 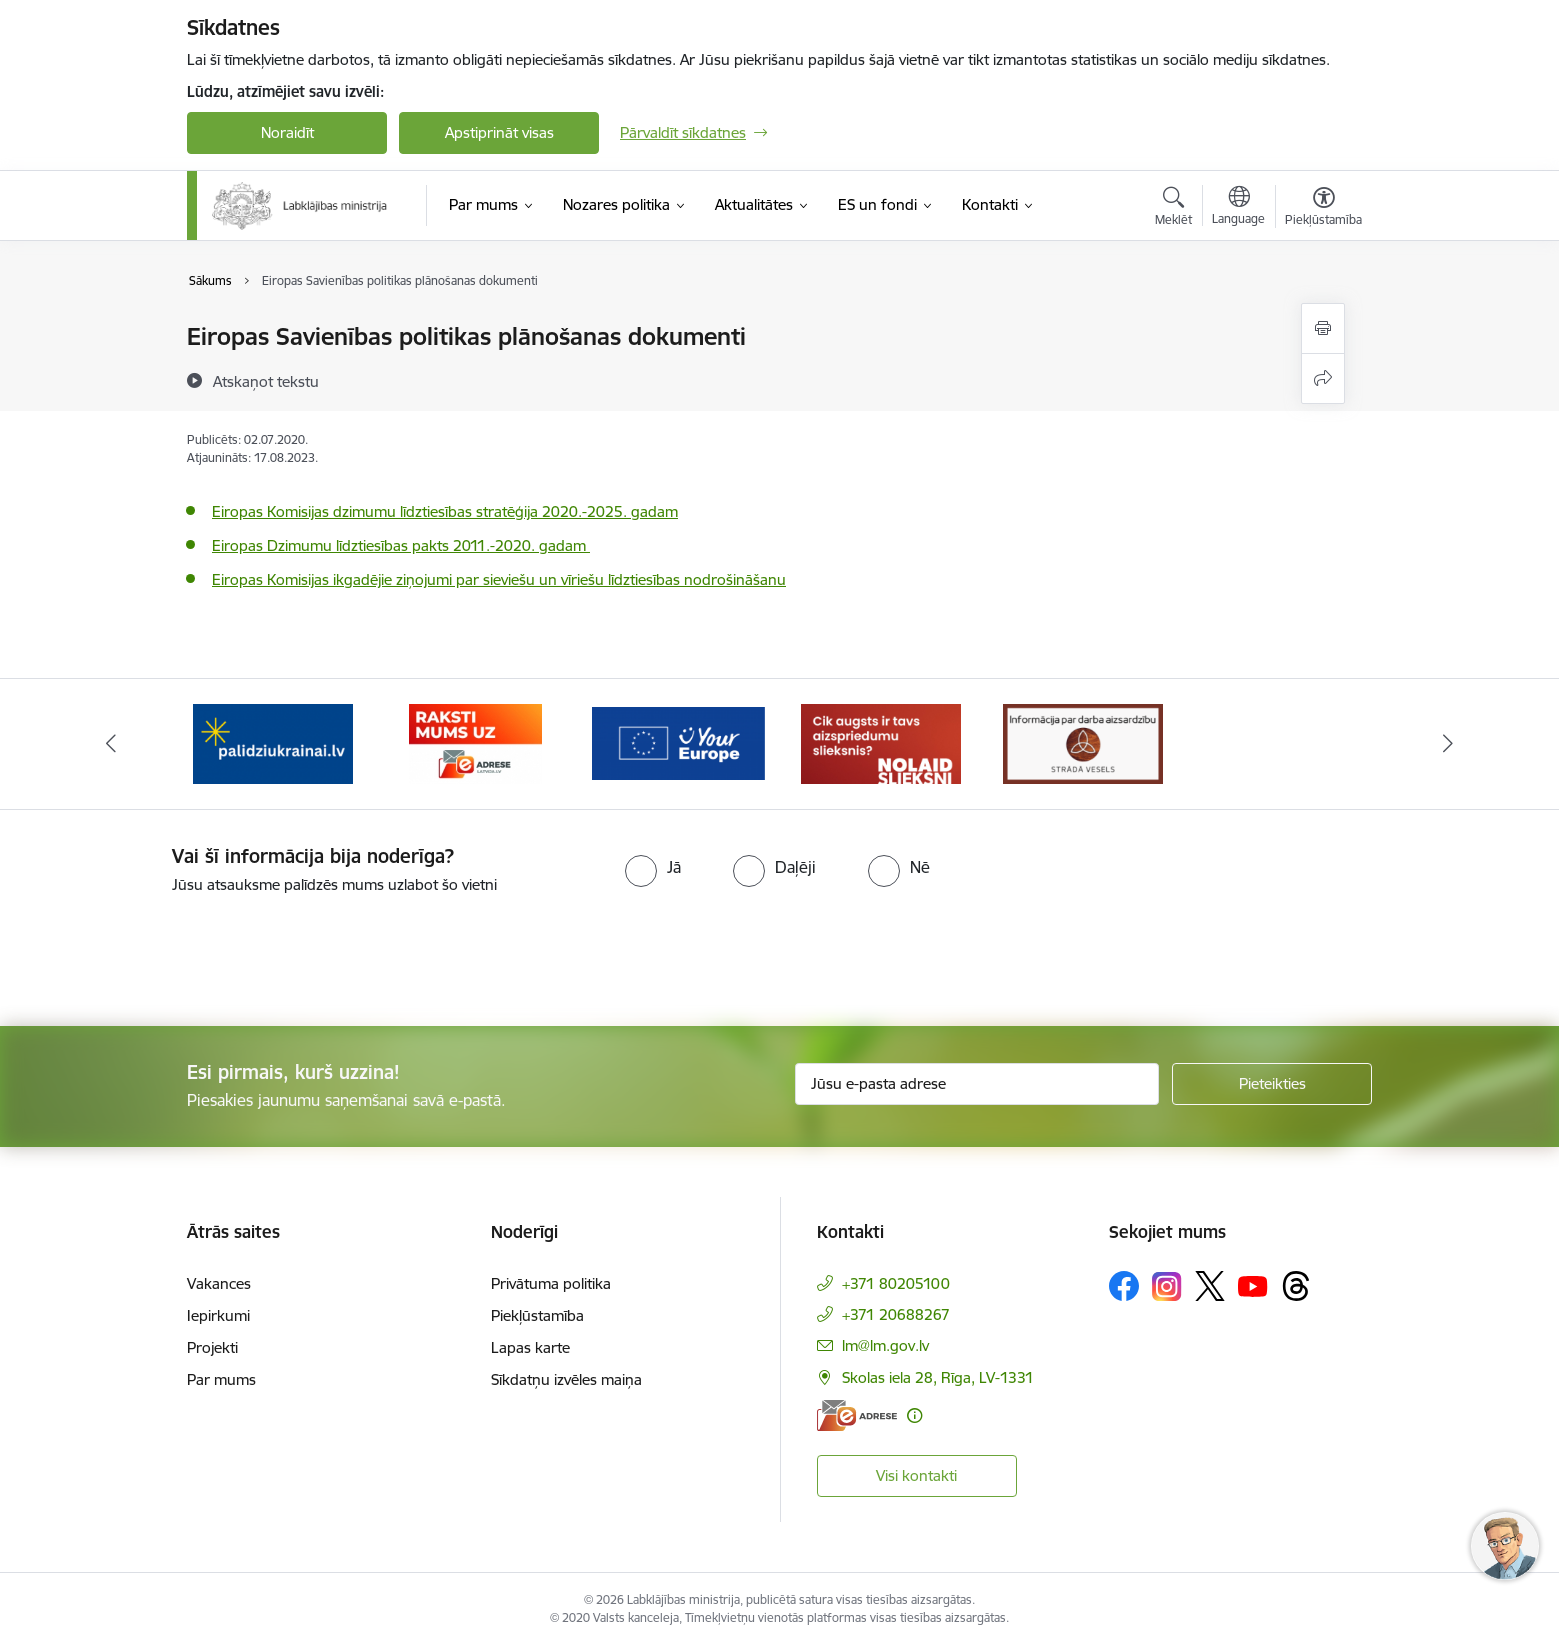 What do you see at coordinates (401, 545) in the screenshot?
I see `Eiropas Dzimumu līdztiesības pakts 2011.-2020. gadam` at bounding box center [401, 545].